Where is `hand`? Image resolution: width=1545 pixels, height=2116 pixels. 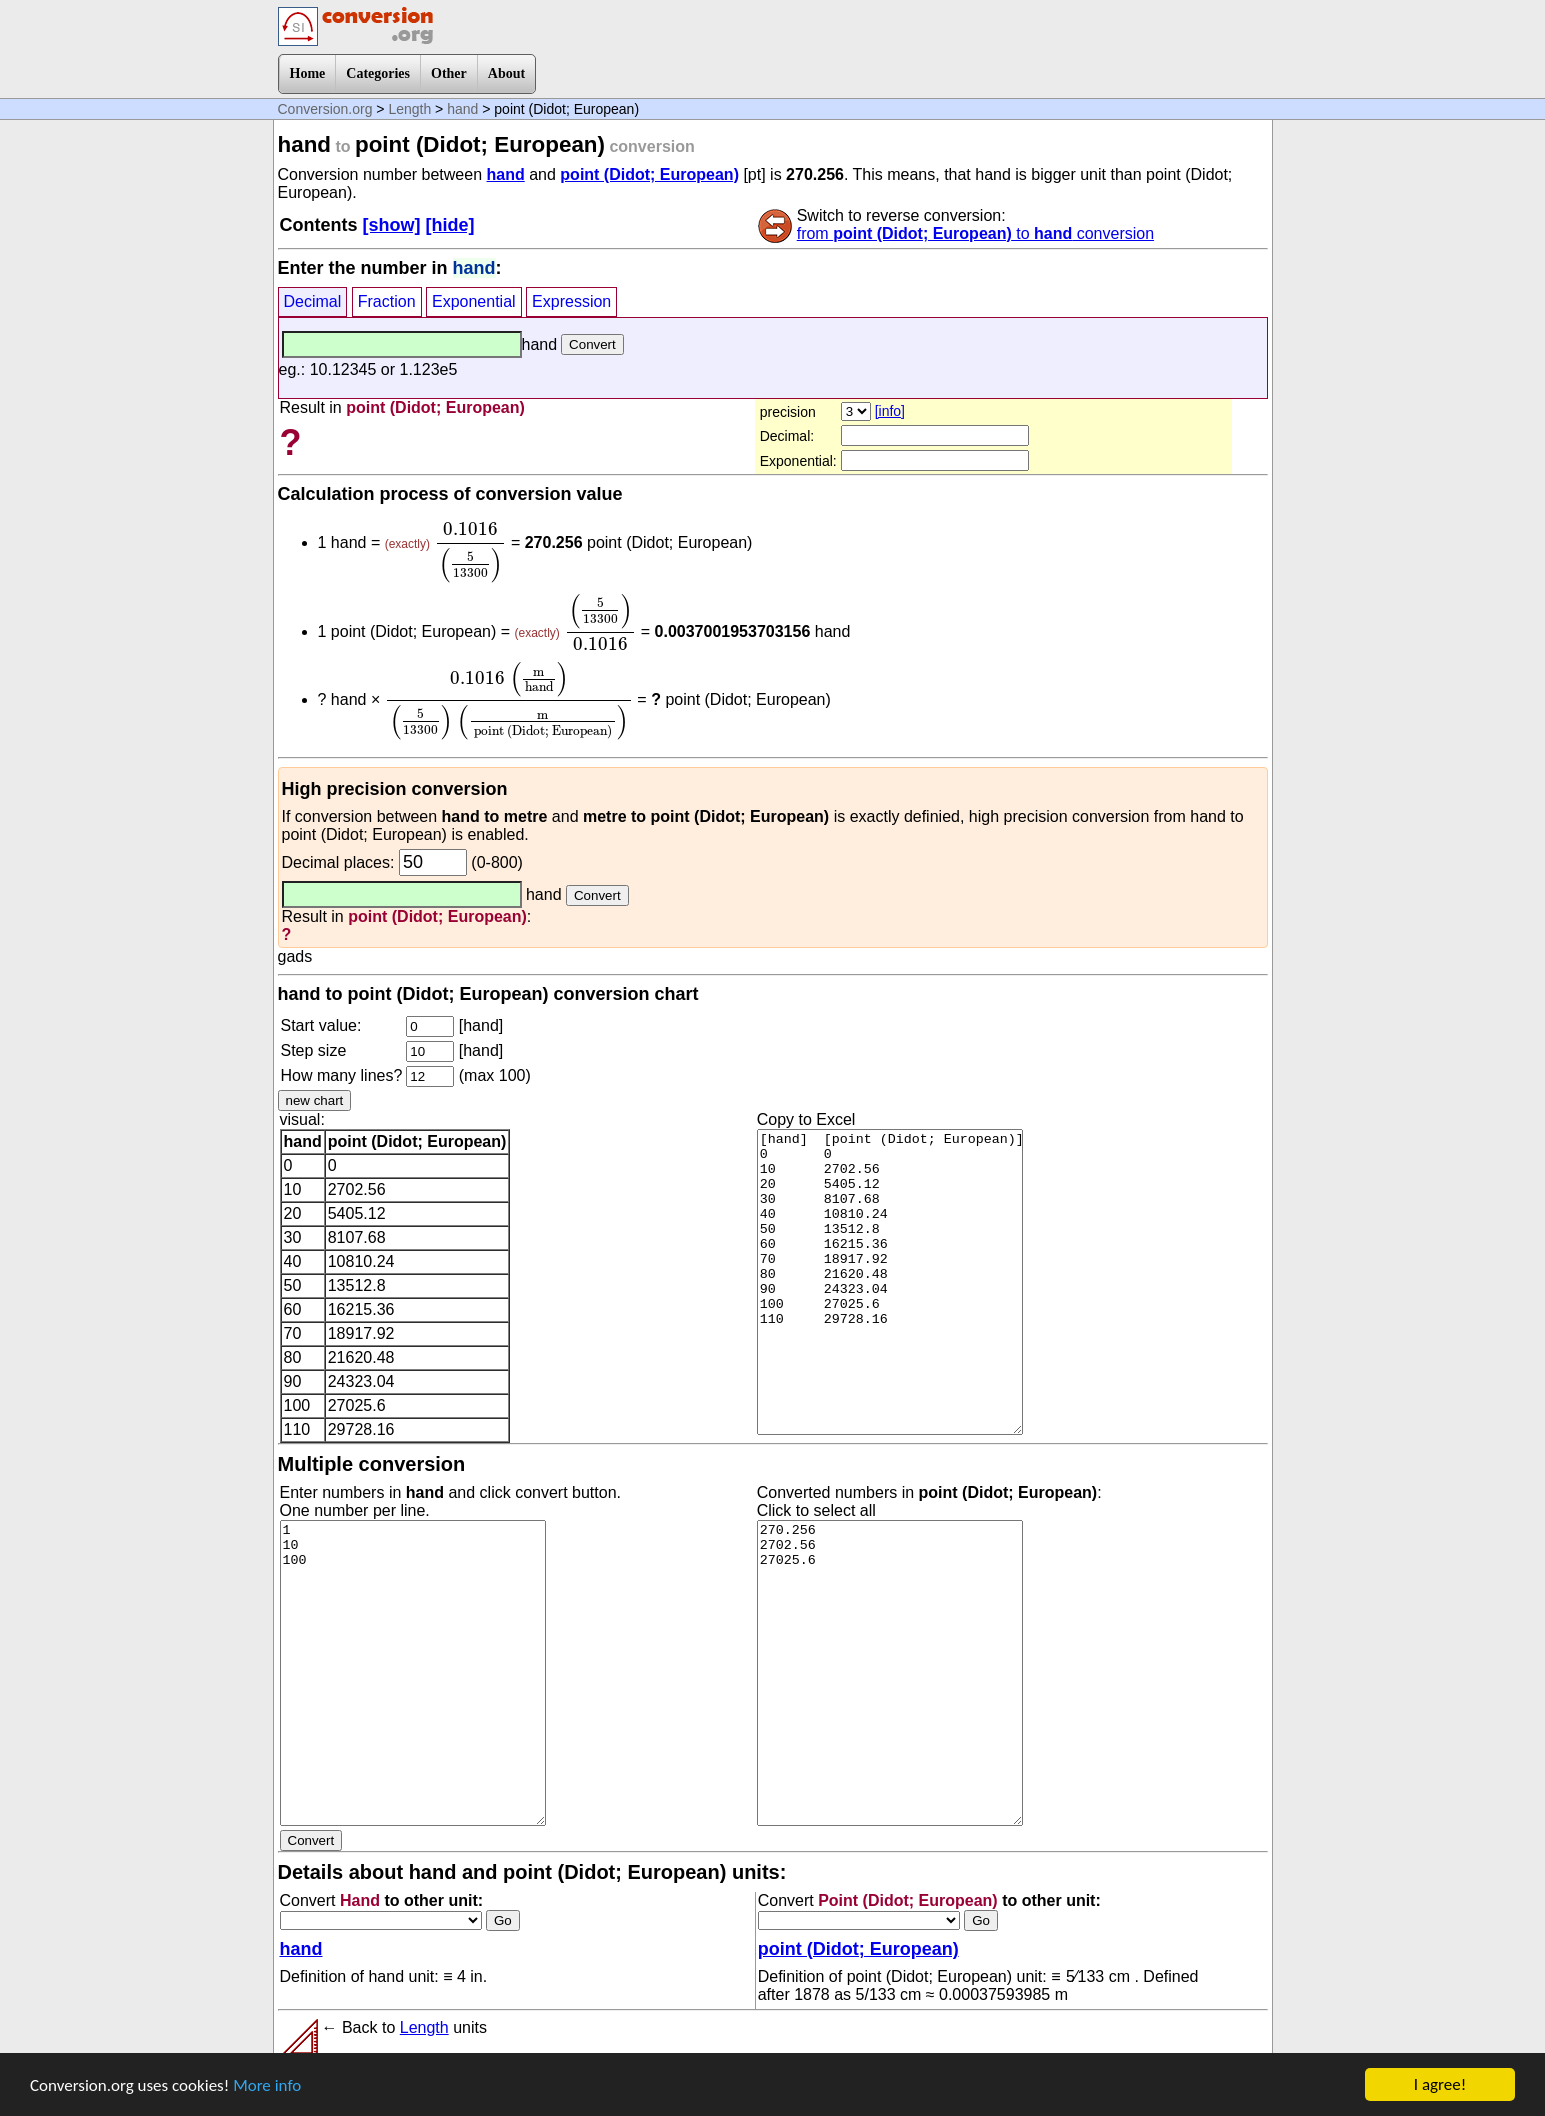 hand is located at coordinates (462, 109).